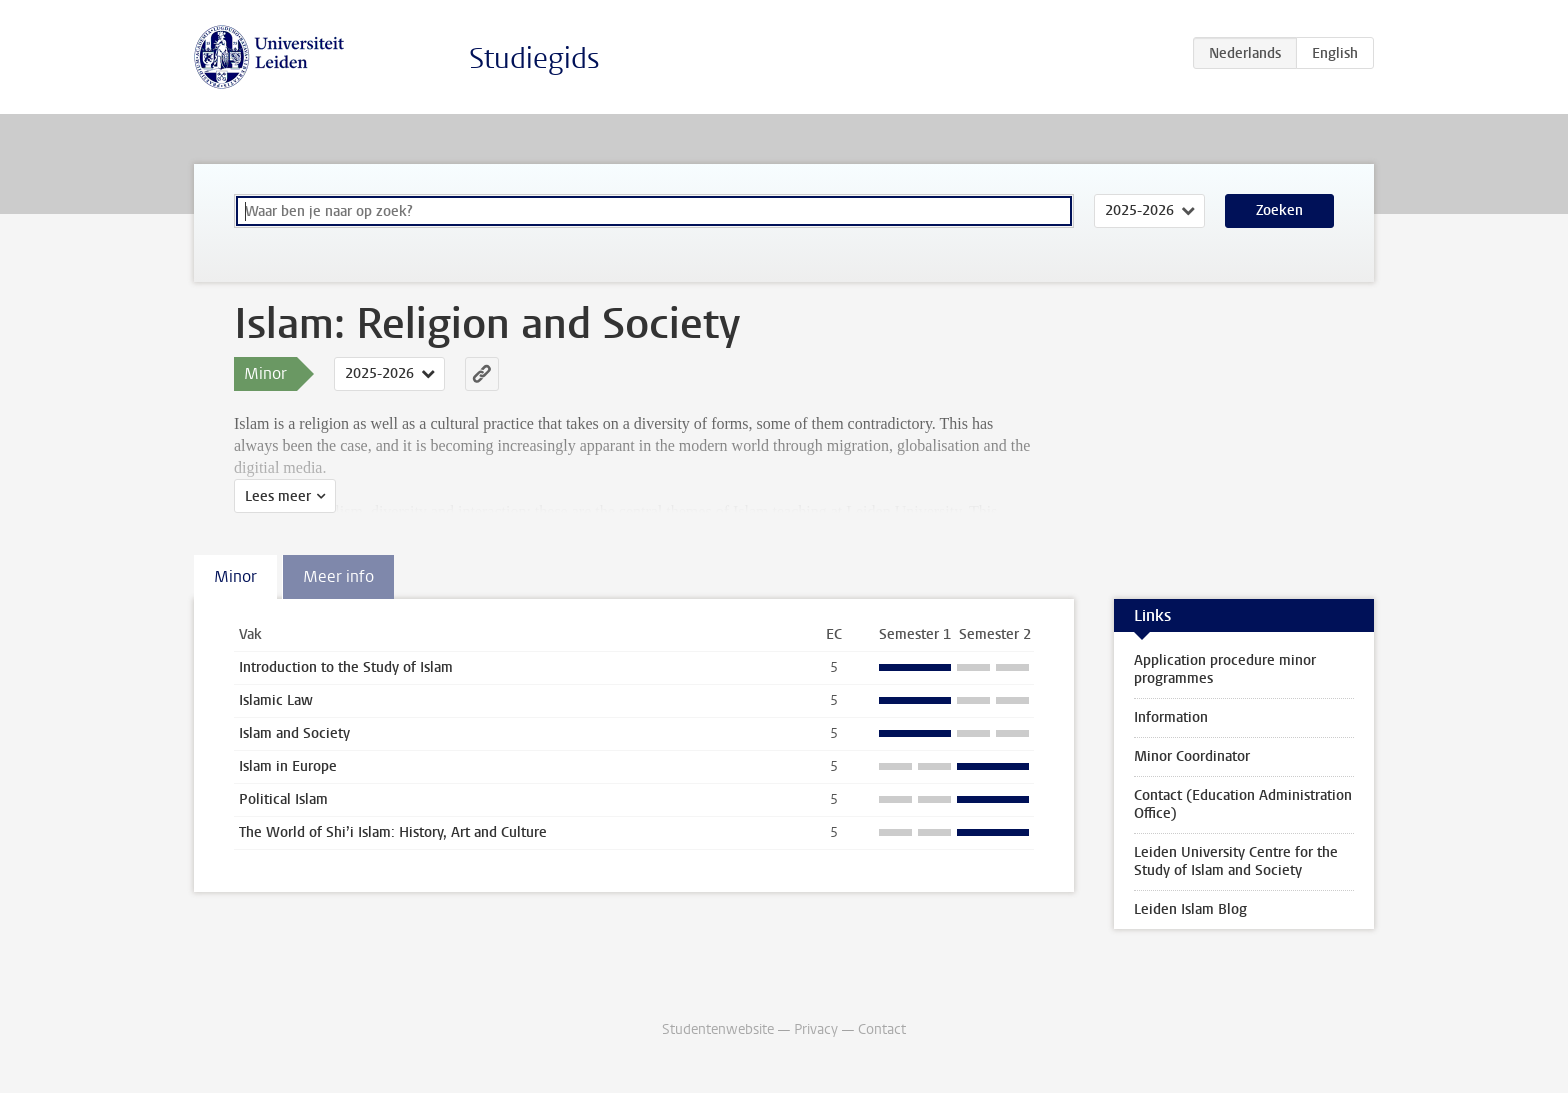 The width and height of the screenshot is (1568, 1093). Describe the element at coordinates (882, 1029) in the screenshot. I see `Contact` at that location.